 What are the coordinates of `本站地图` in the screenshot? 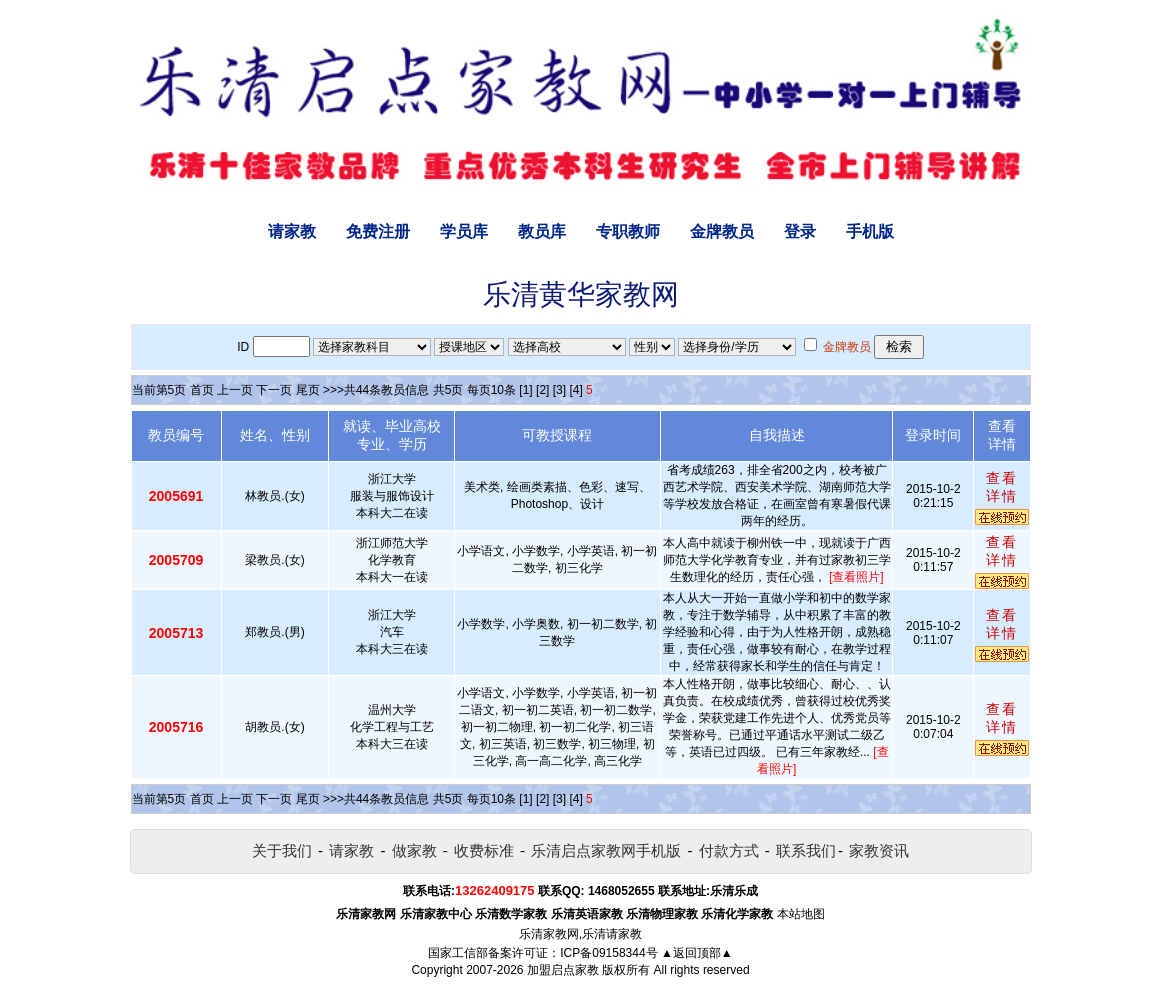 It's located at (801, 914).